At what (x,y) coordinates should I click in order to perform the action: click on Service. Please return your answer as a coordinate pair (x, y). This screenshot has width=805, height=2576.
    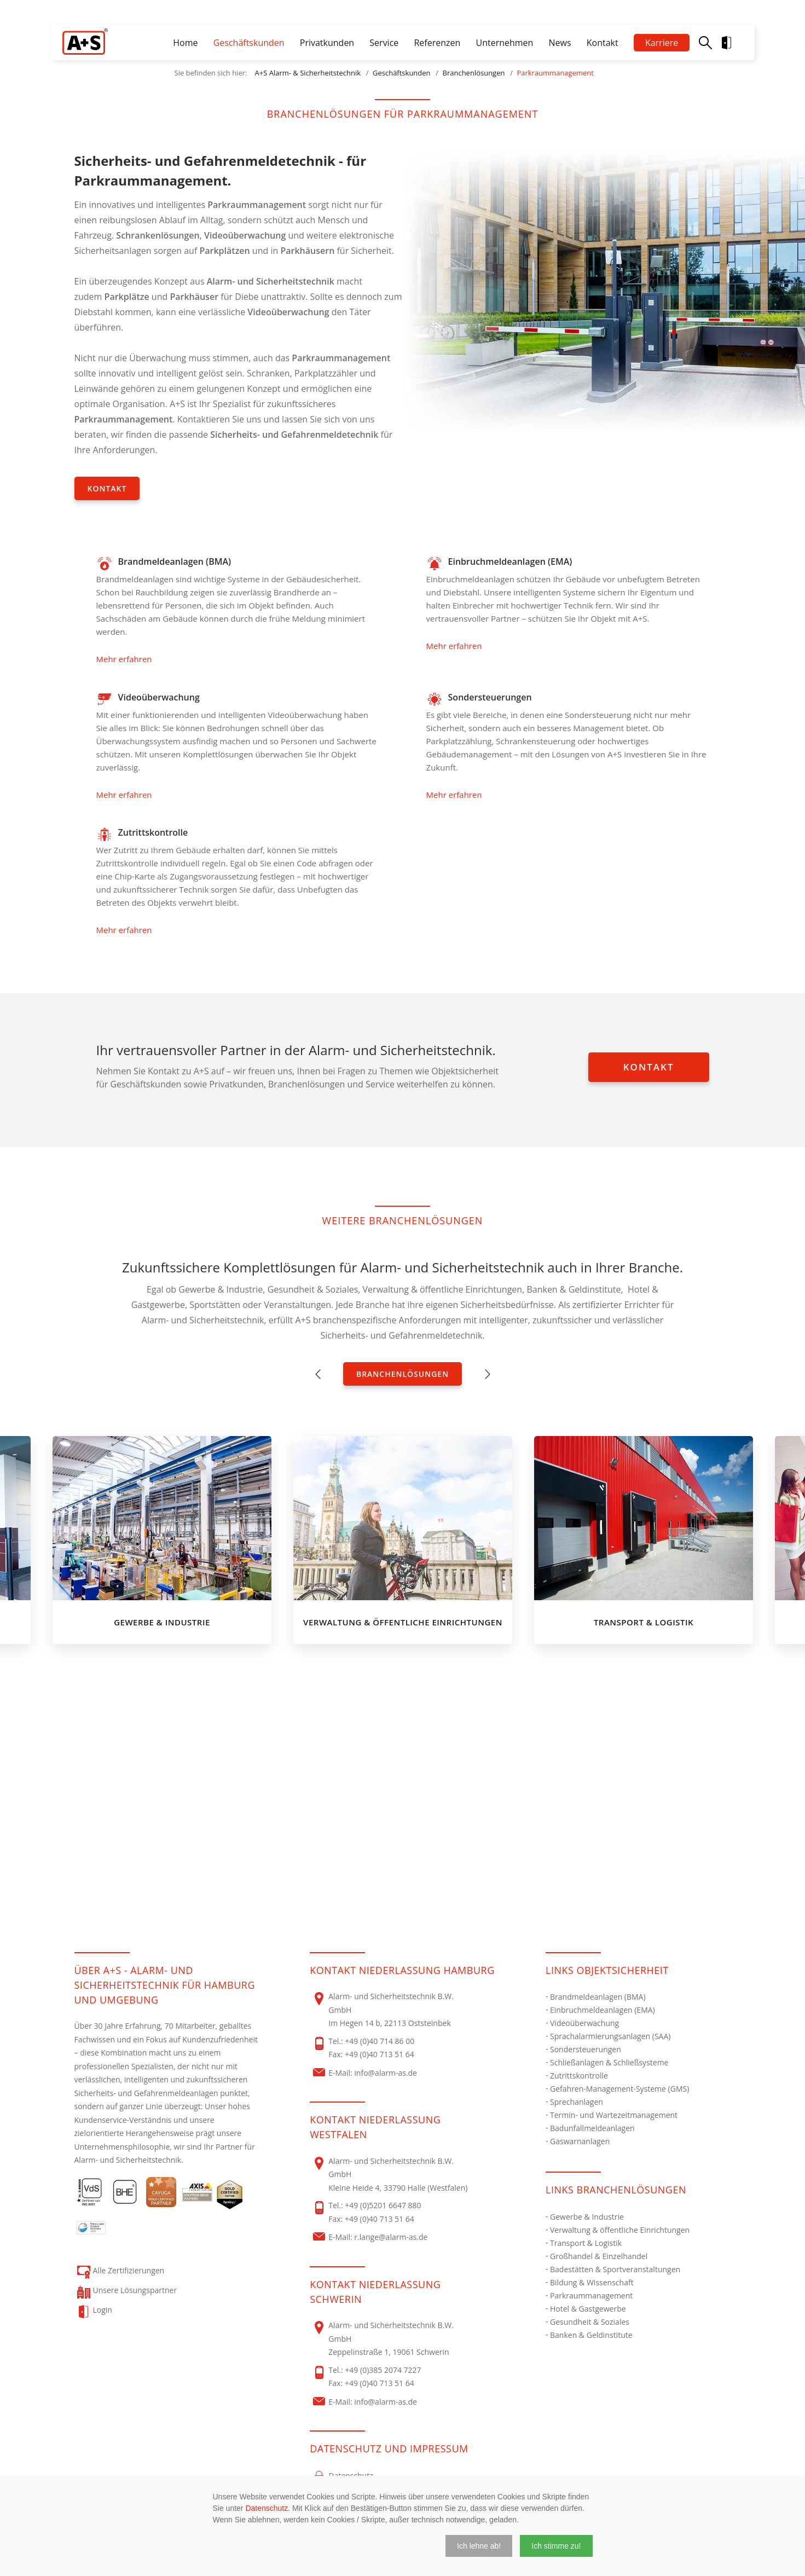
    Looking at the image, I should click on (383, 43).